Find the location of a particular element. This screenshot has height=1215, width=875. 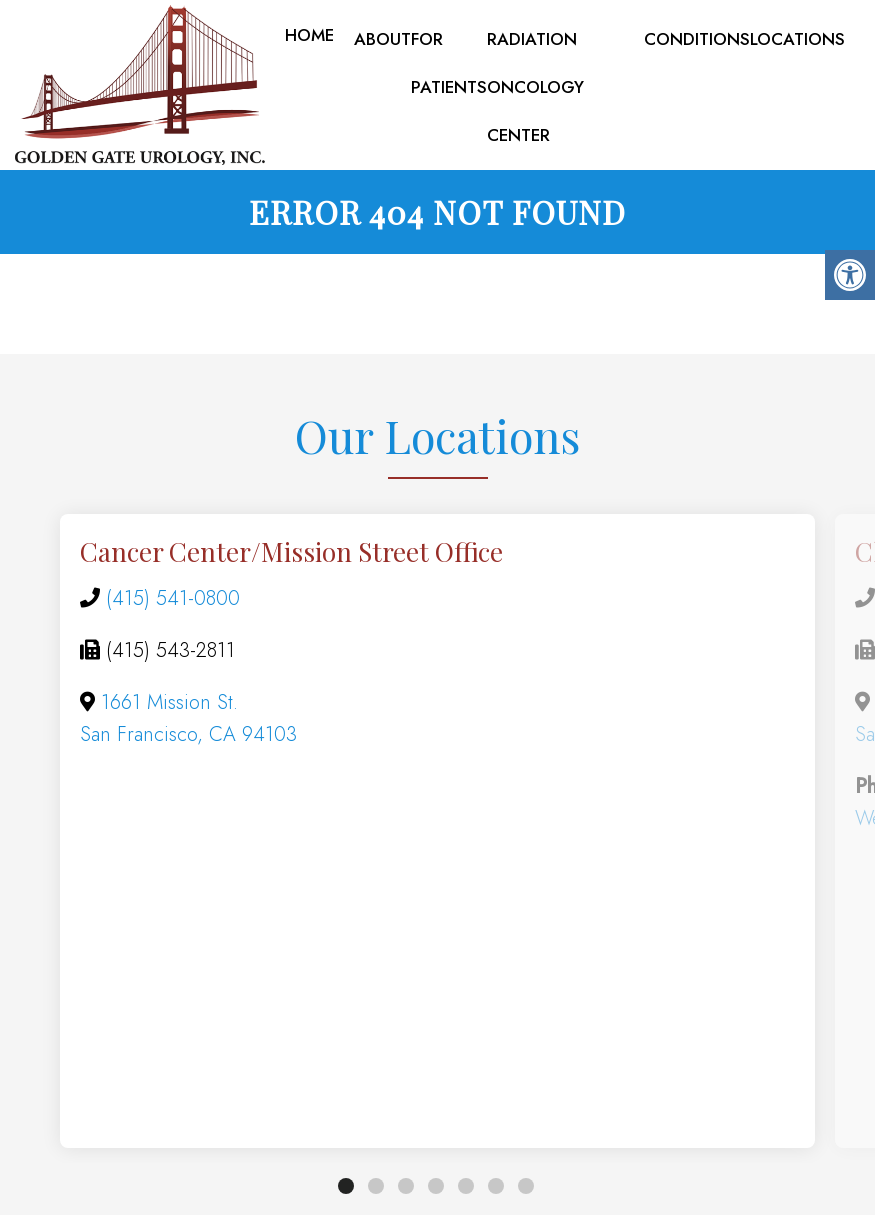

6 [tab] is located at coordinates (496, 1191).